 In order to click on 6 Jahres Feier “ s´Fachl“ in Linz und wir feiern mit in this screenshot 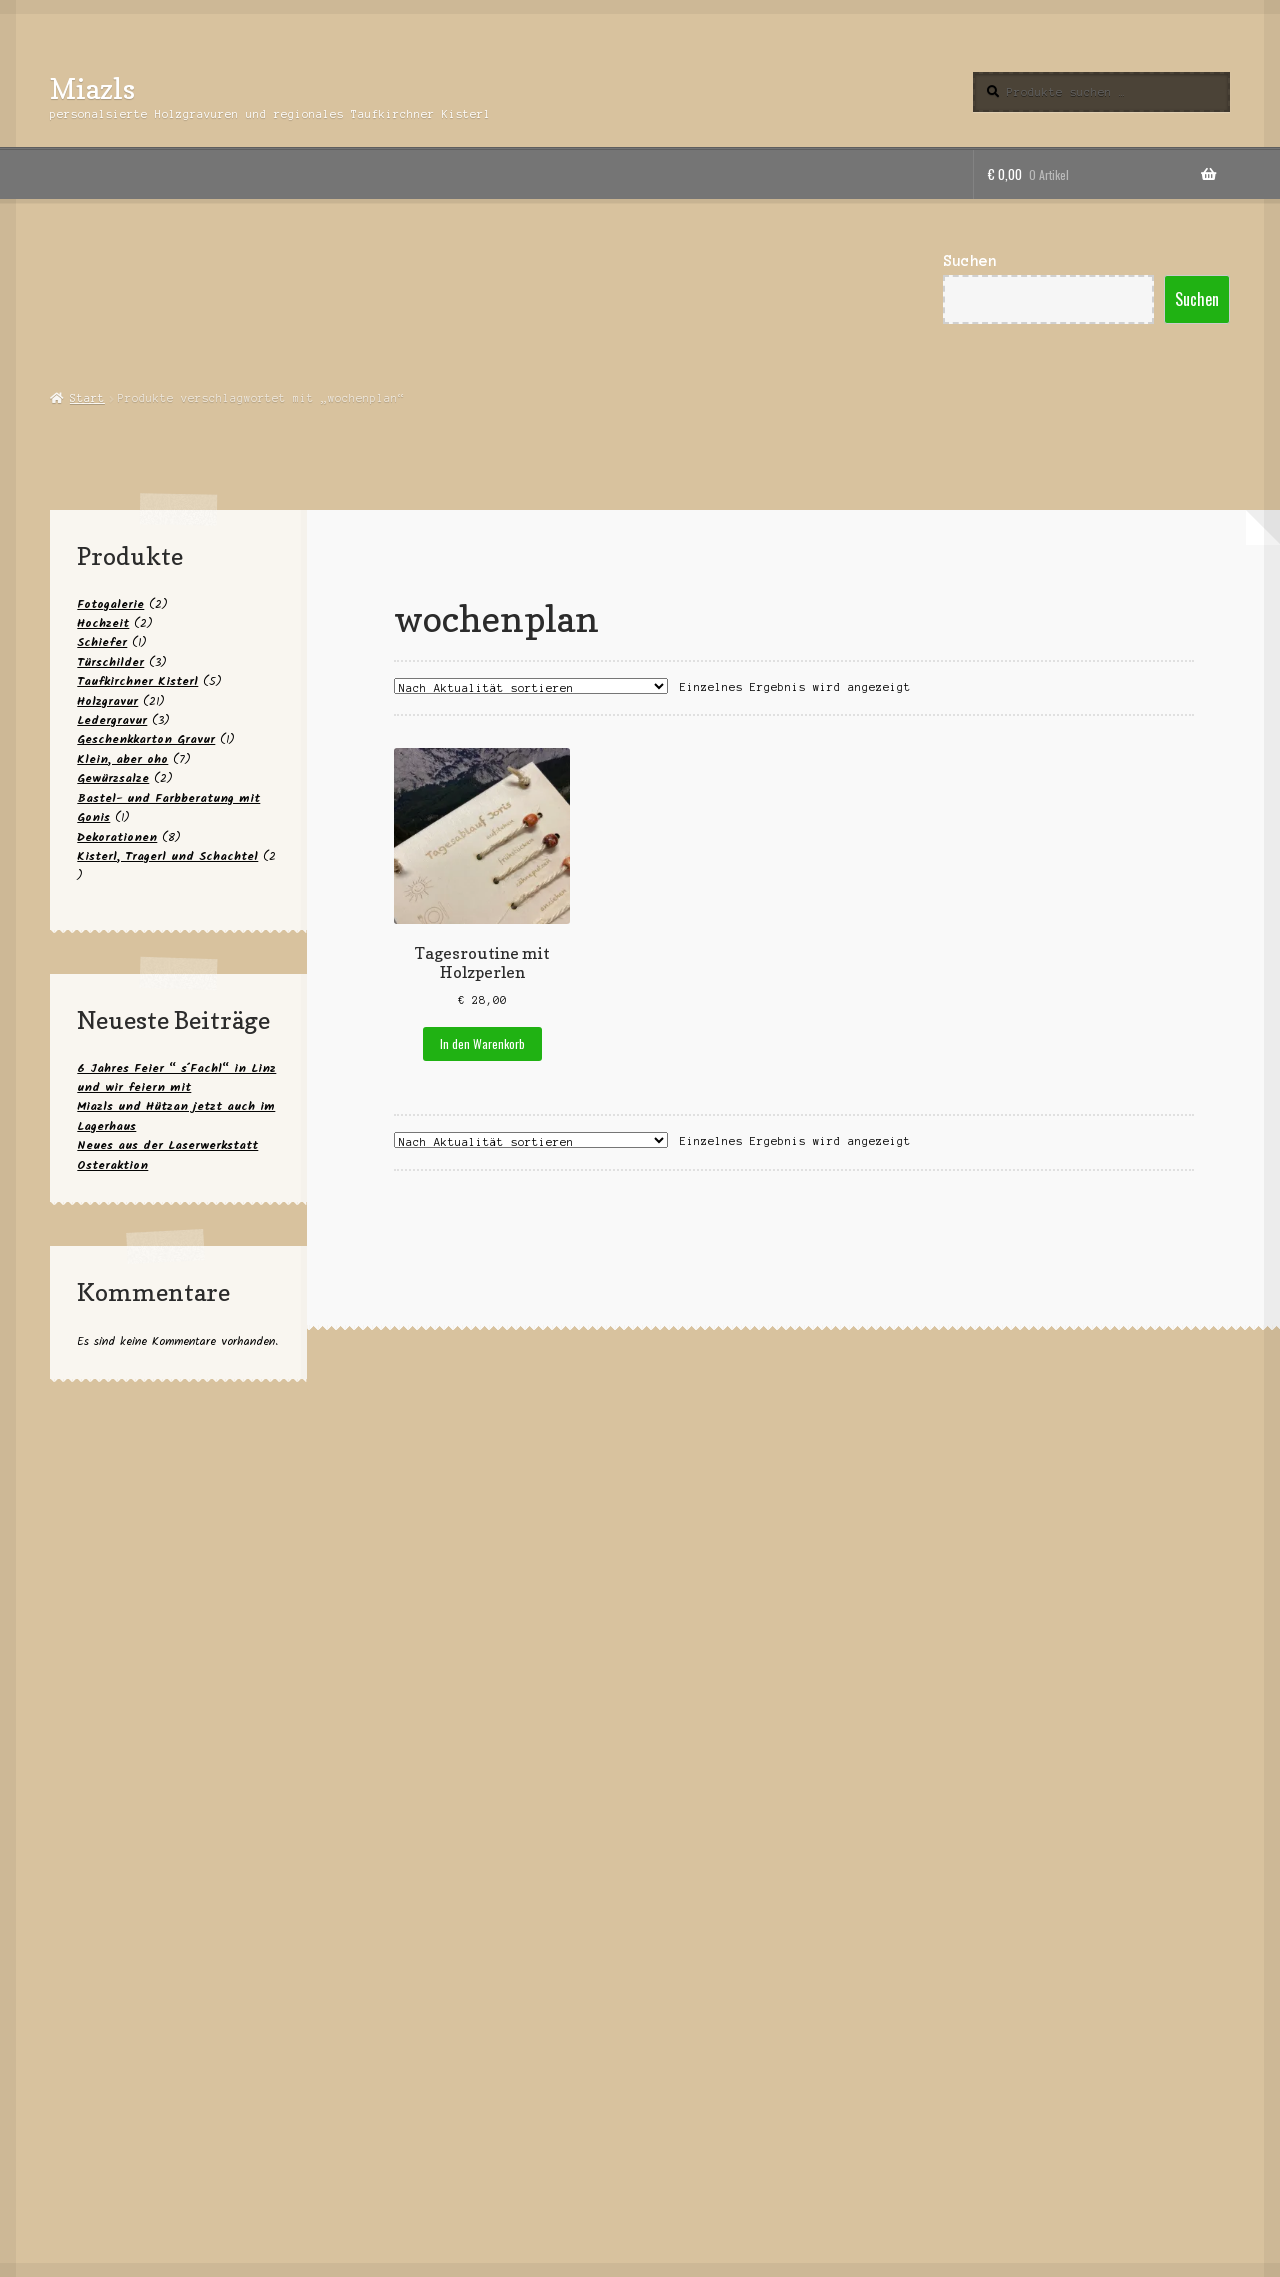, I will do `click(176, 1078)`.